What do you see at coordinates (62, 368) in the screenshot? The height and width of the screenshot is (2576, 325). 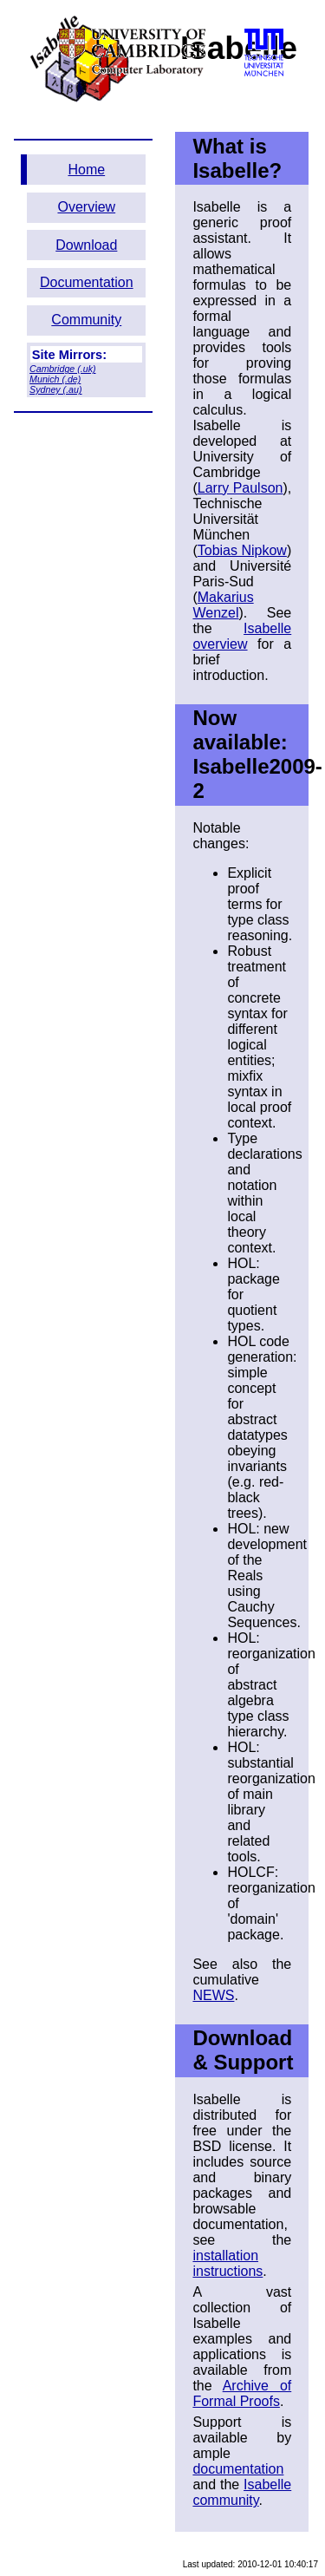 I see `Cambridge (.uk)` at bounding box center [62, 368].